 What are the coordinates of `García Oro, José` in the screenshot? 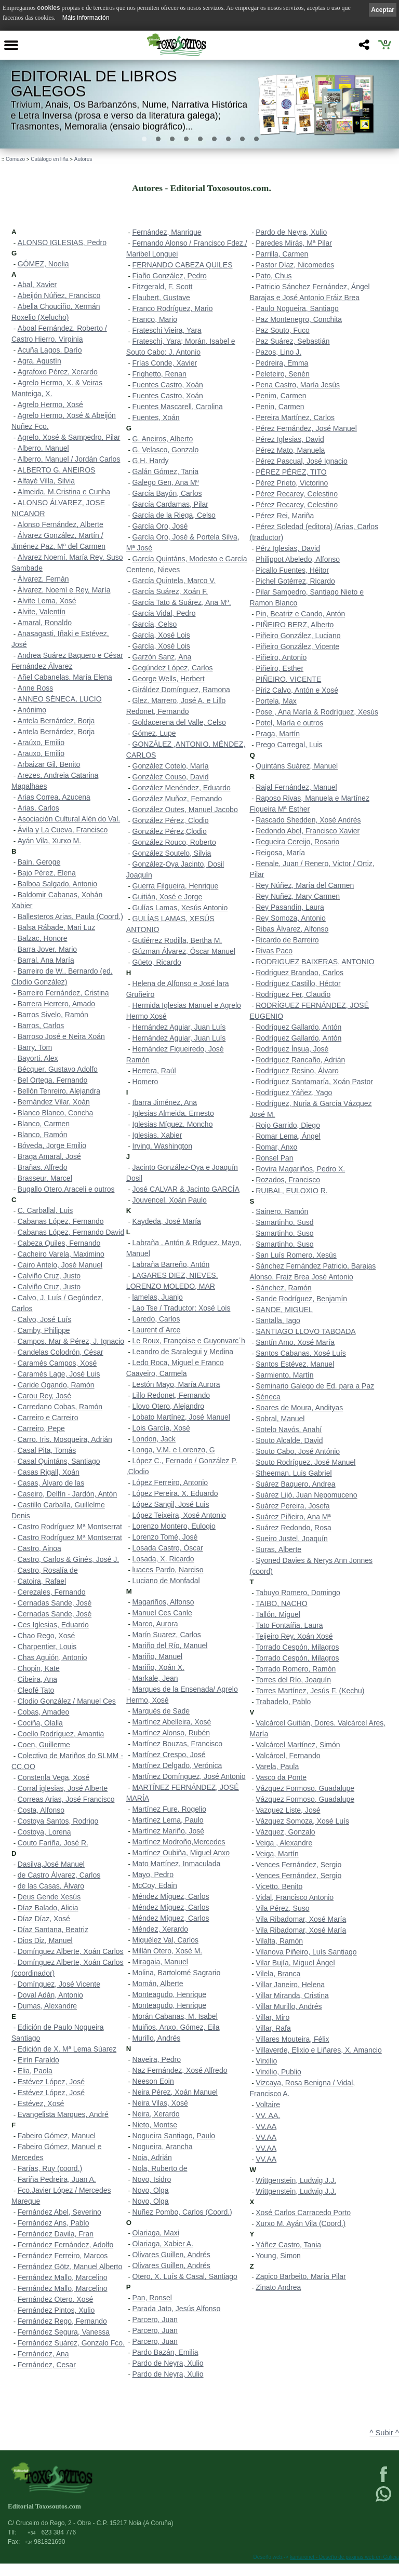 It's located at (160, 526).